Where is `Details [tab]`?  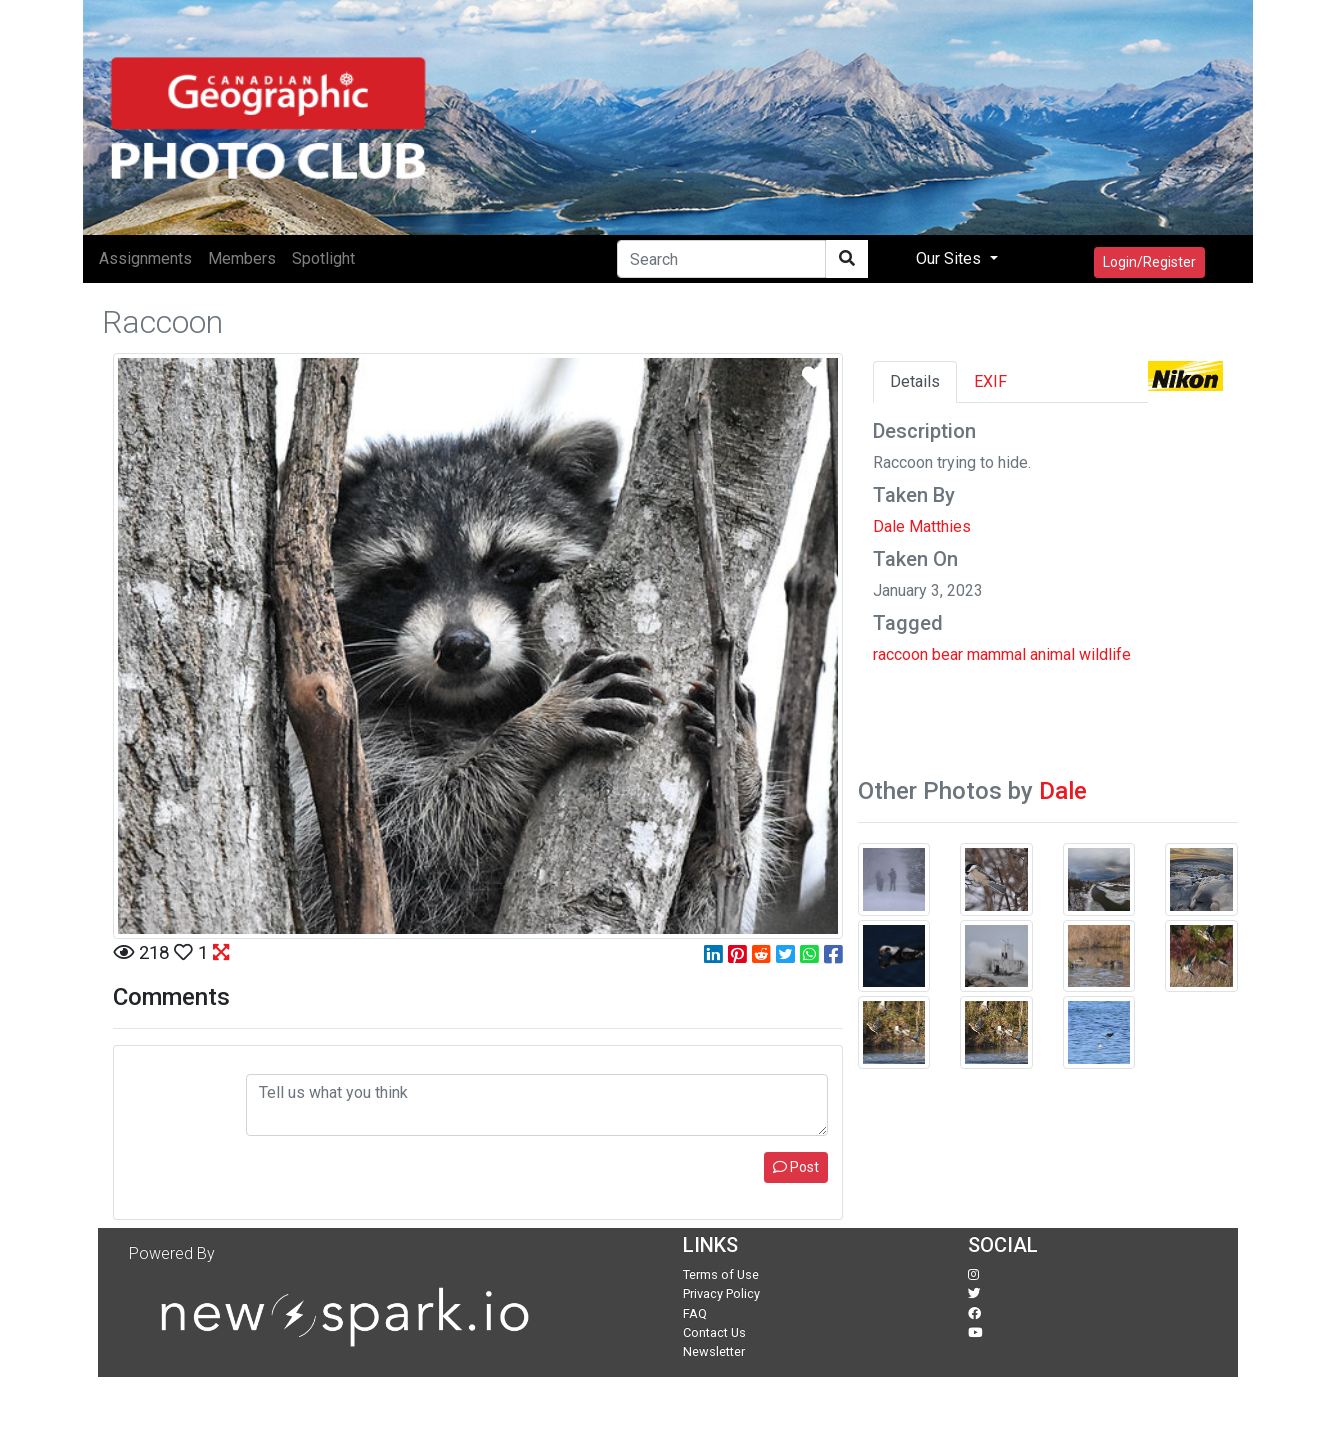
Details [tab] is located at coordinates (915, 381).